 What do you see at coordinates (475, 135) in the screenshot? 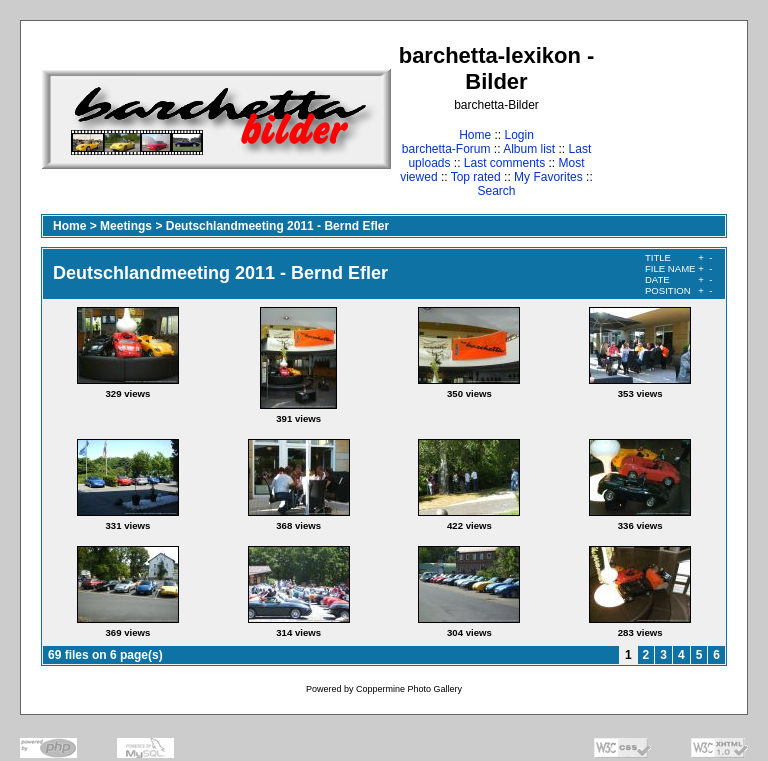
I see `Home` at bounding box center [475, 135].